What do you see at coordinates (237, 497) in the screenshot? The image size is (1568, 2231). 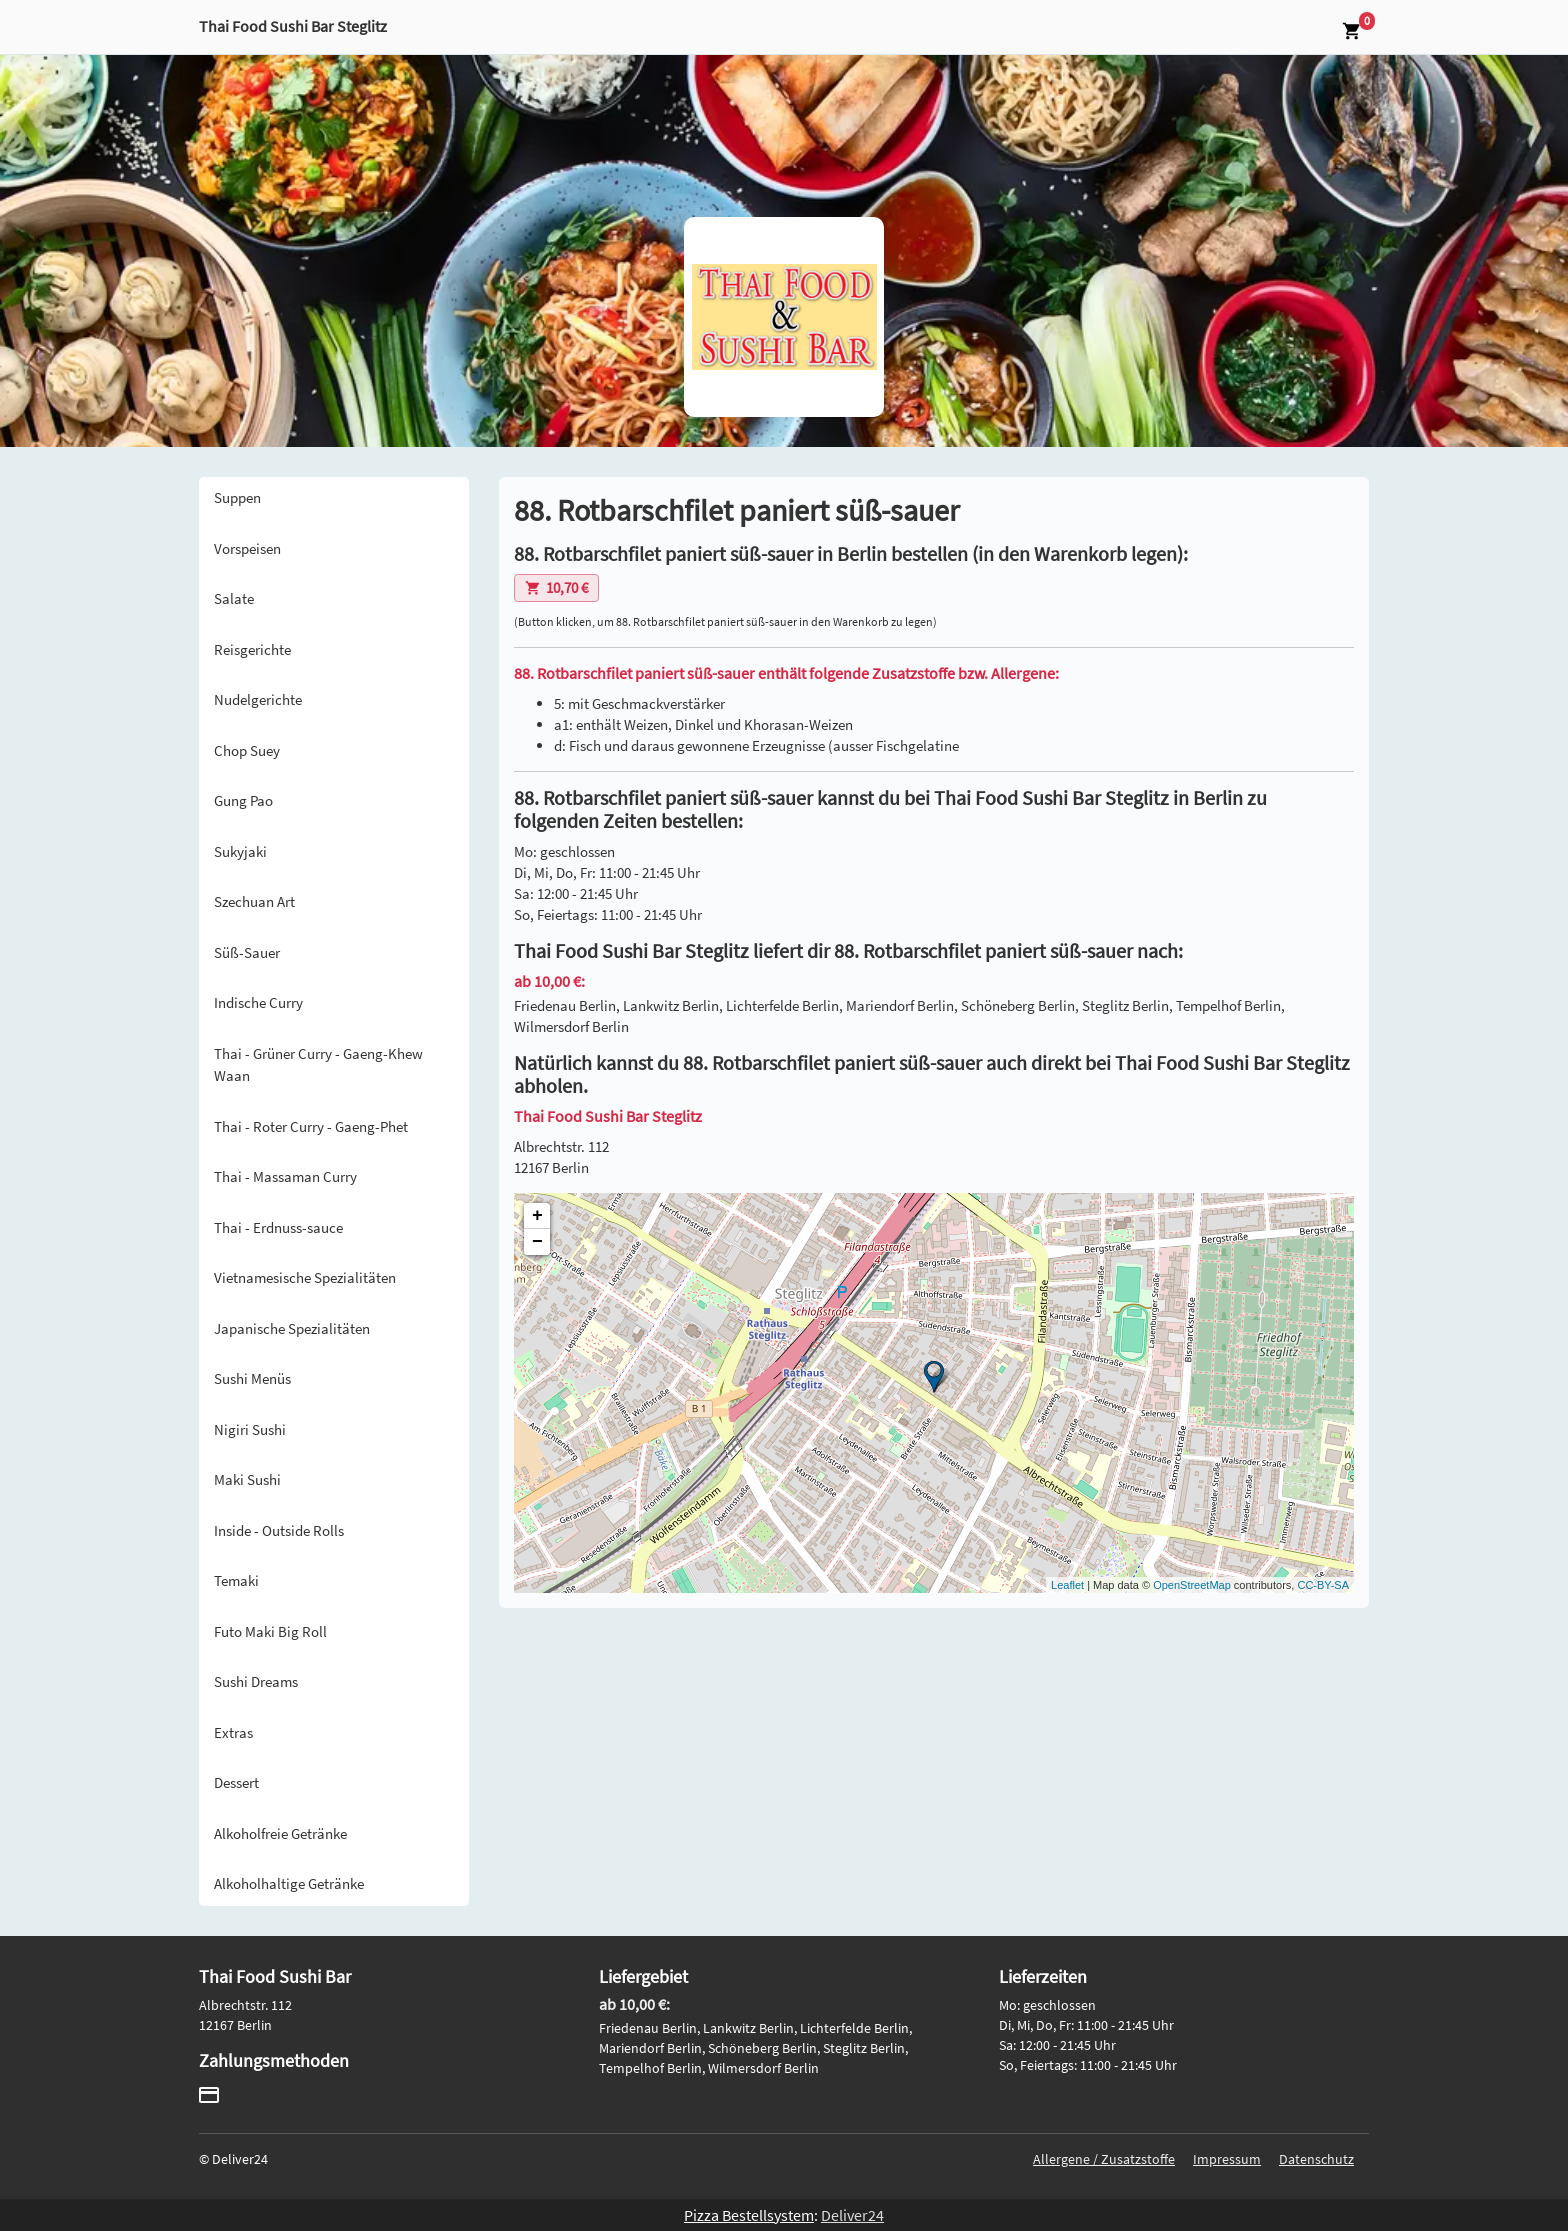 I see `Suppen` at bounding box center [237, 497].